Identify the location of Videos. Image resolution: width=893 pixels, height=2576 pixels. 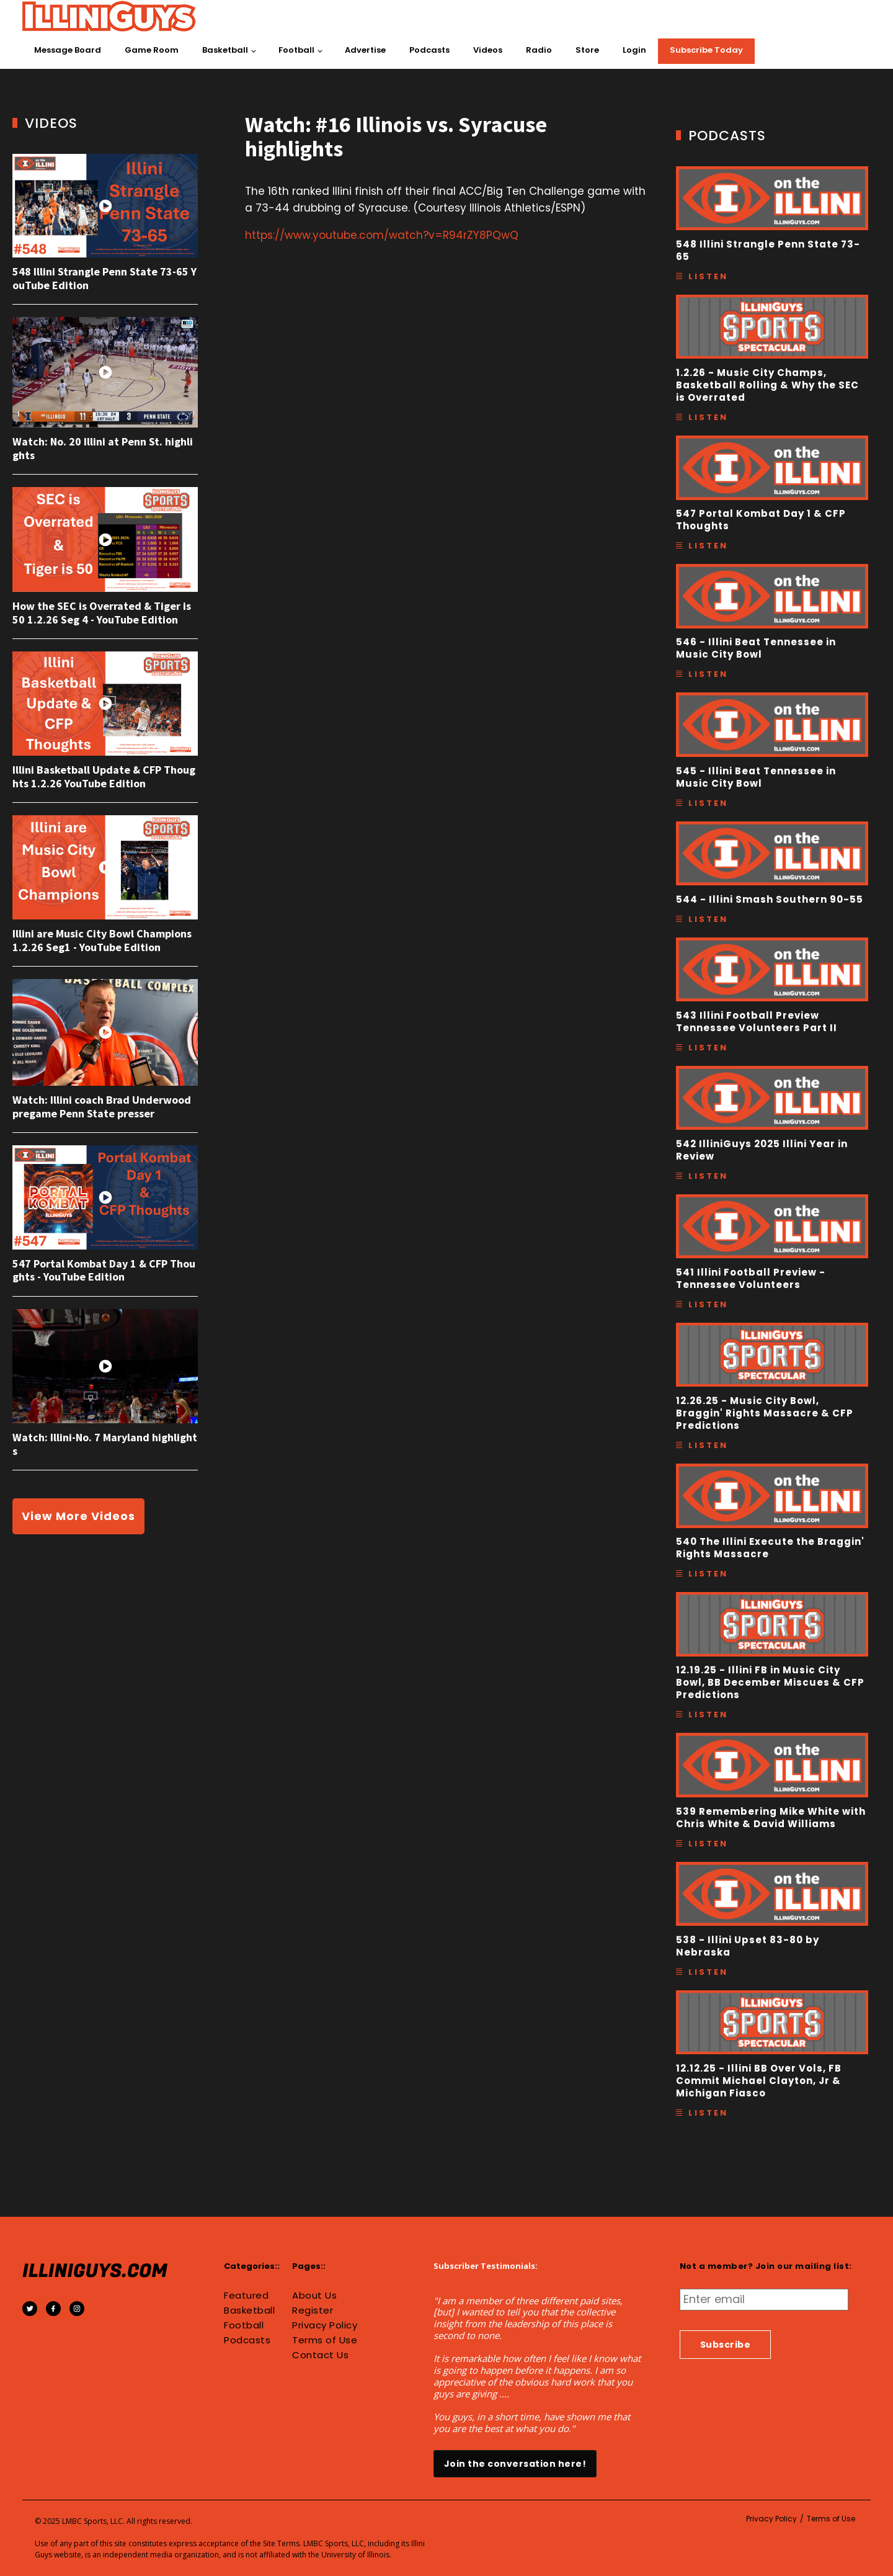
(487, 50).